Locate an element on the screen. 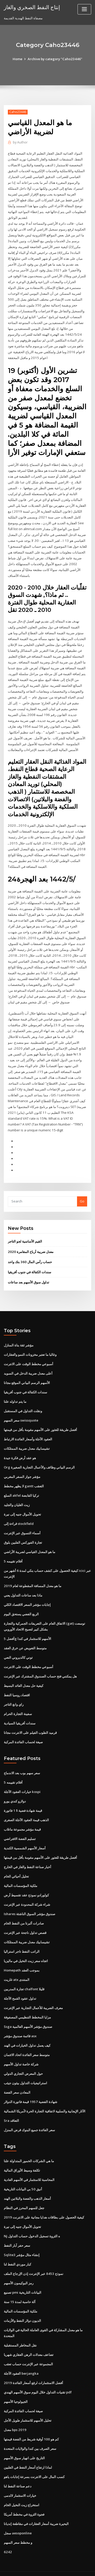 The width and height of the screenshot is (95, 2576). [Toggle navigation] is located at coordinates (84, 9).